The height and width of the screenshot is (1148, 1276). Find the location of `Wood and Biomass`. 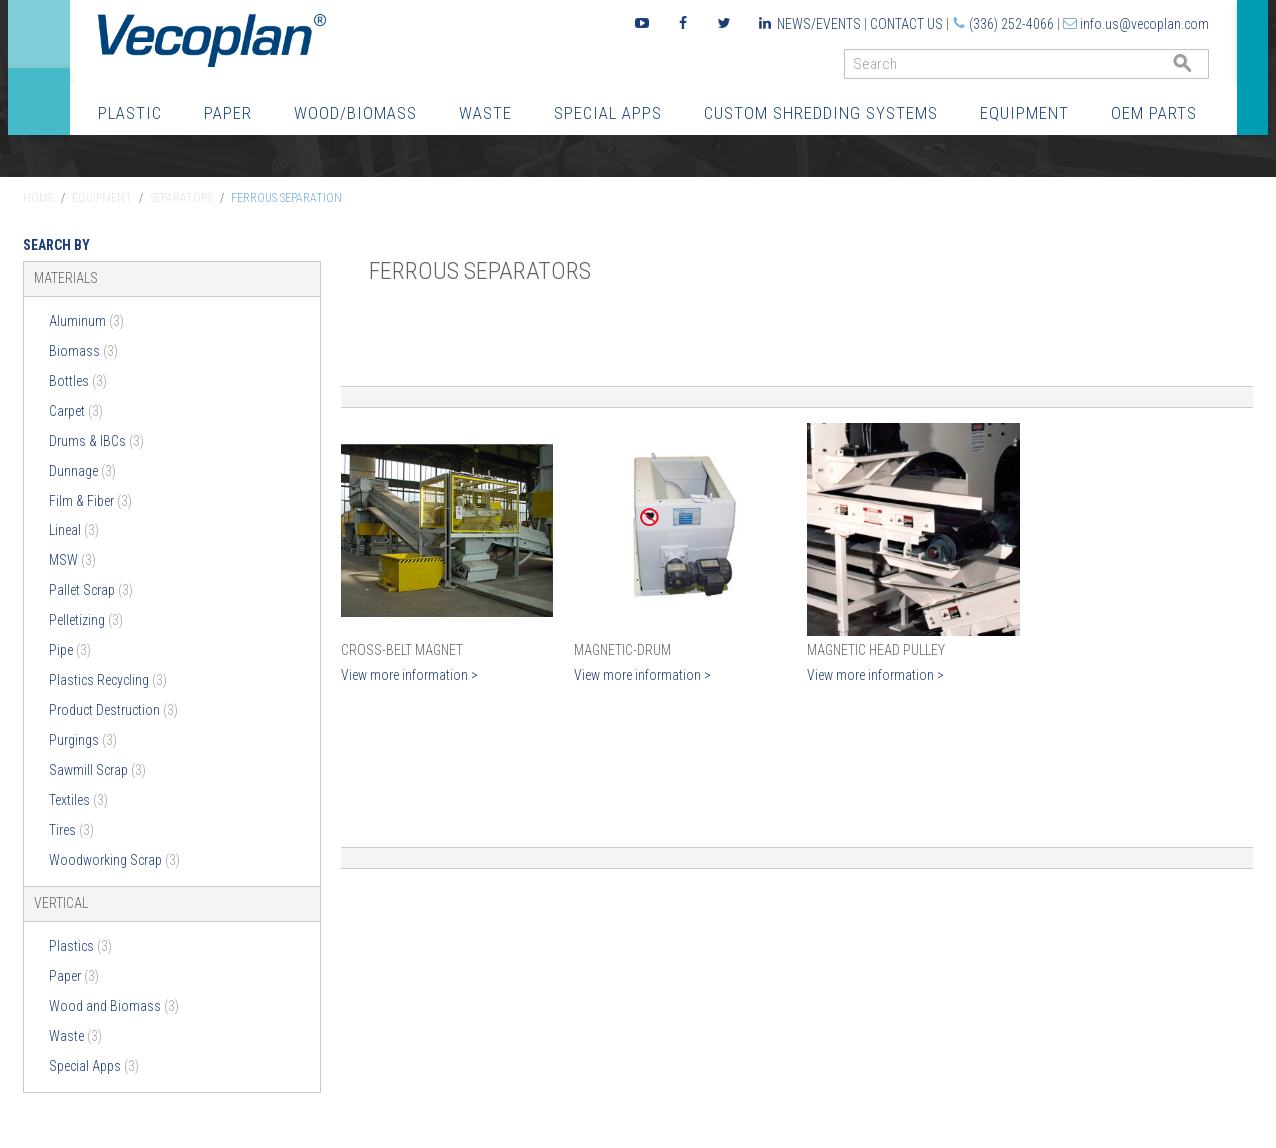

Wood and Biomass is located at coordinates (114, 1006).